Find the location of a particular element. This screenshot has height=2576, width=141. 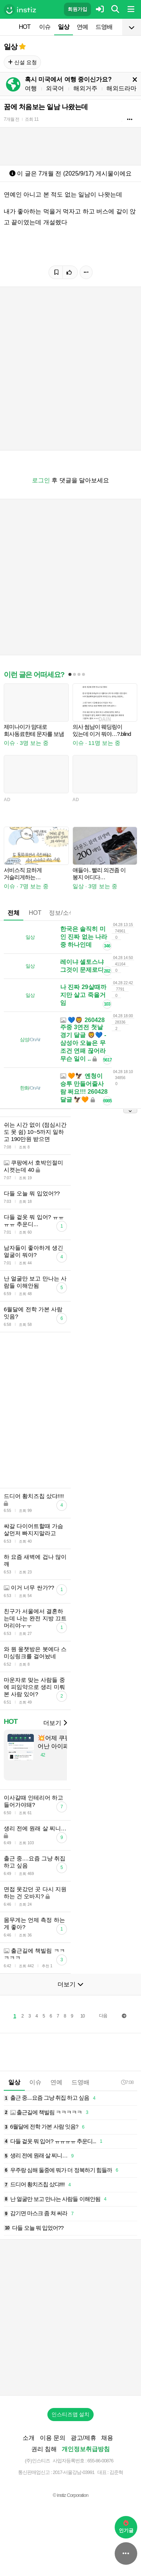

7개월 전 is located at coordinates (11, 119).